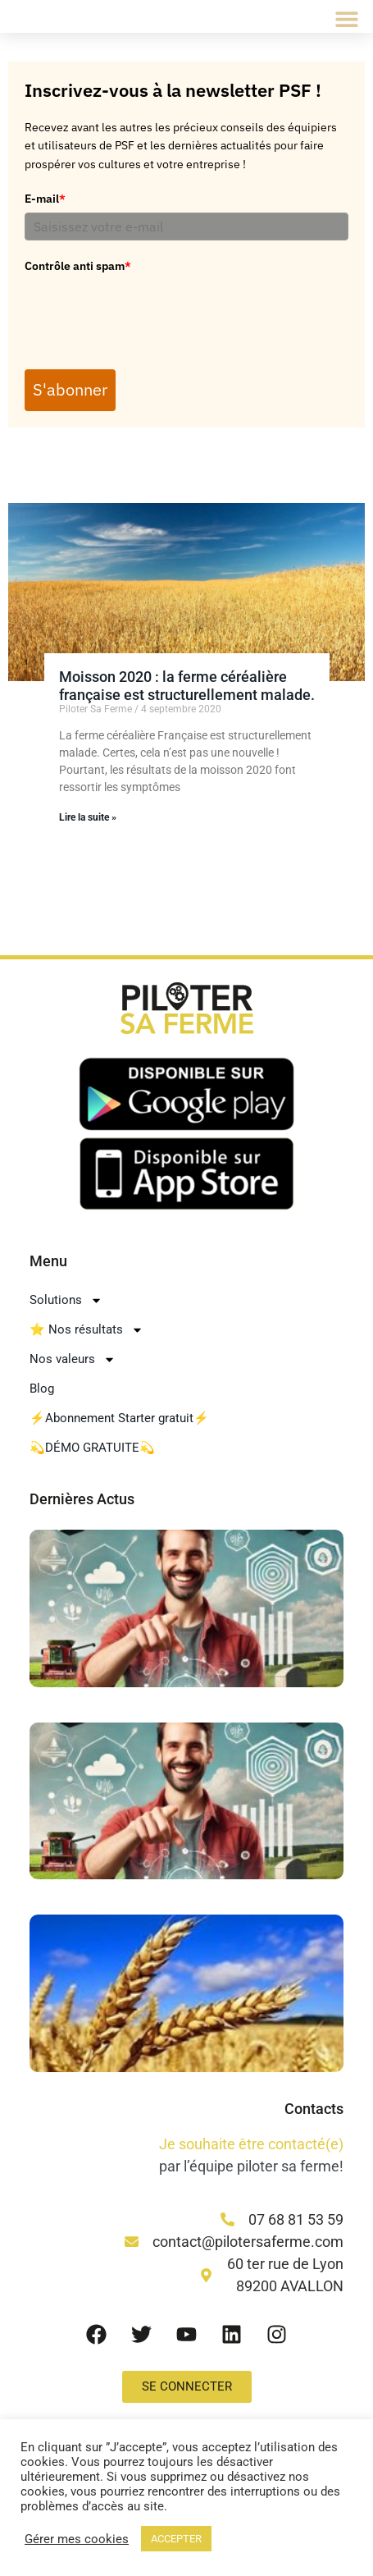 The image size is (373, 2576). What do you see at coordinates (73, 1360) in the screenshot?
I see `Nos valeurs` at bounding box center [73, 1360].